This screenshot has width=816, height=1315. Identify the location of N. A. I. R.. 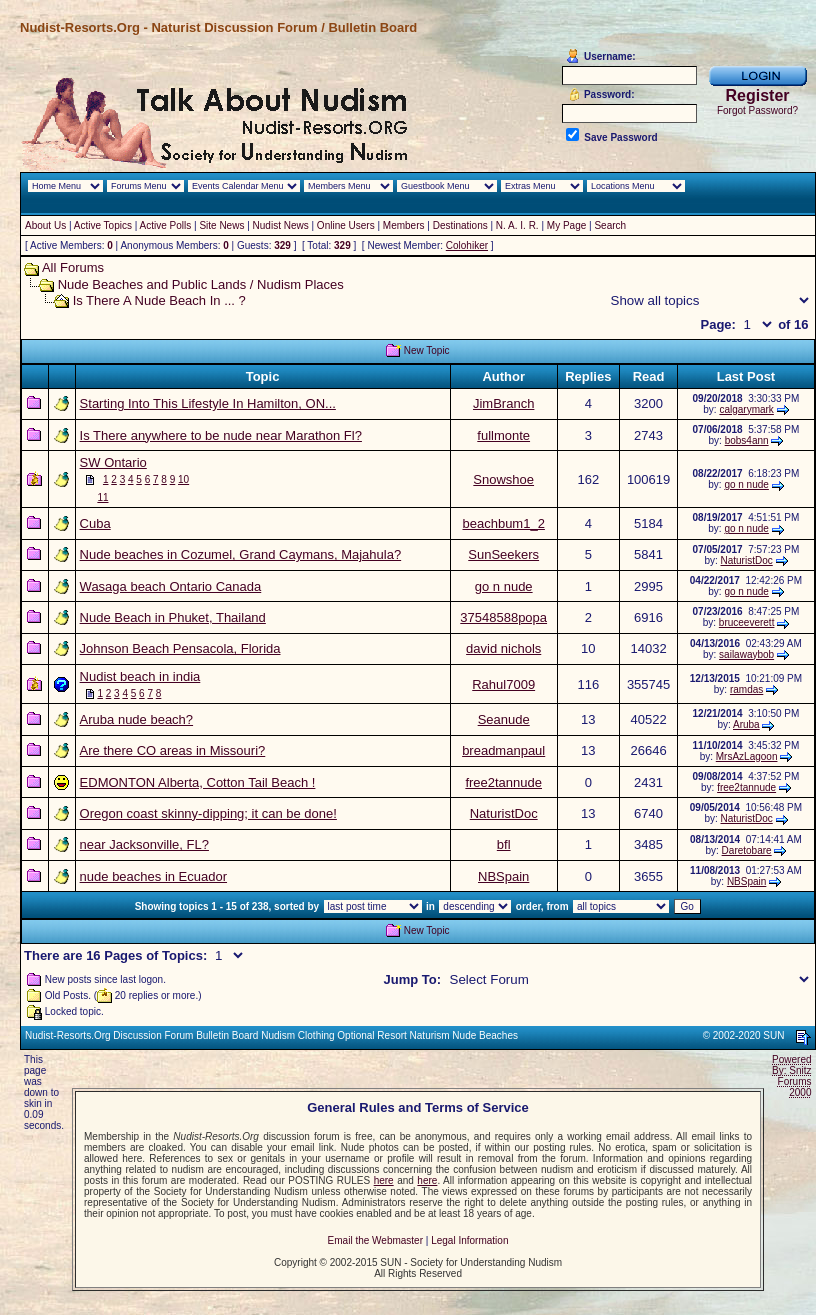
(517, 225).